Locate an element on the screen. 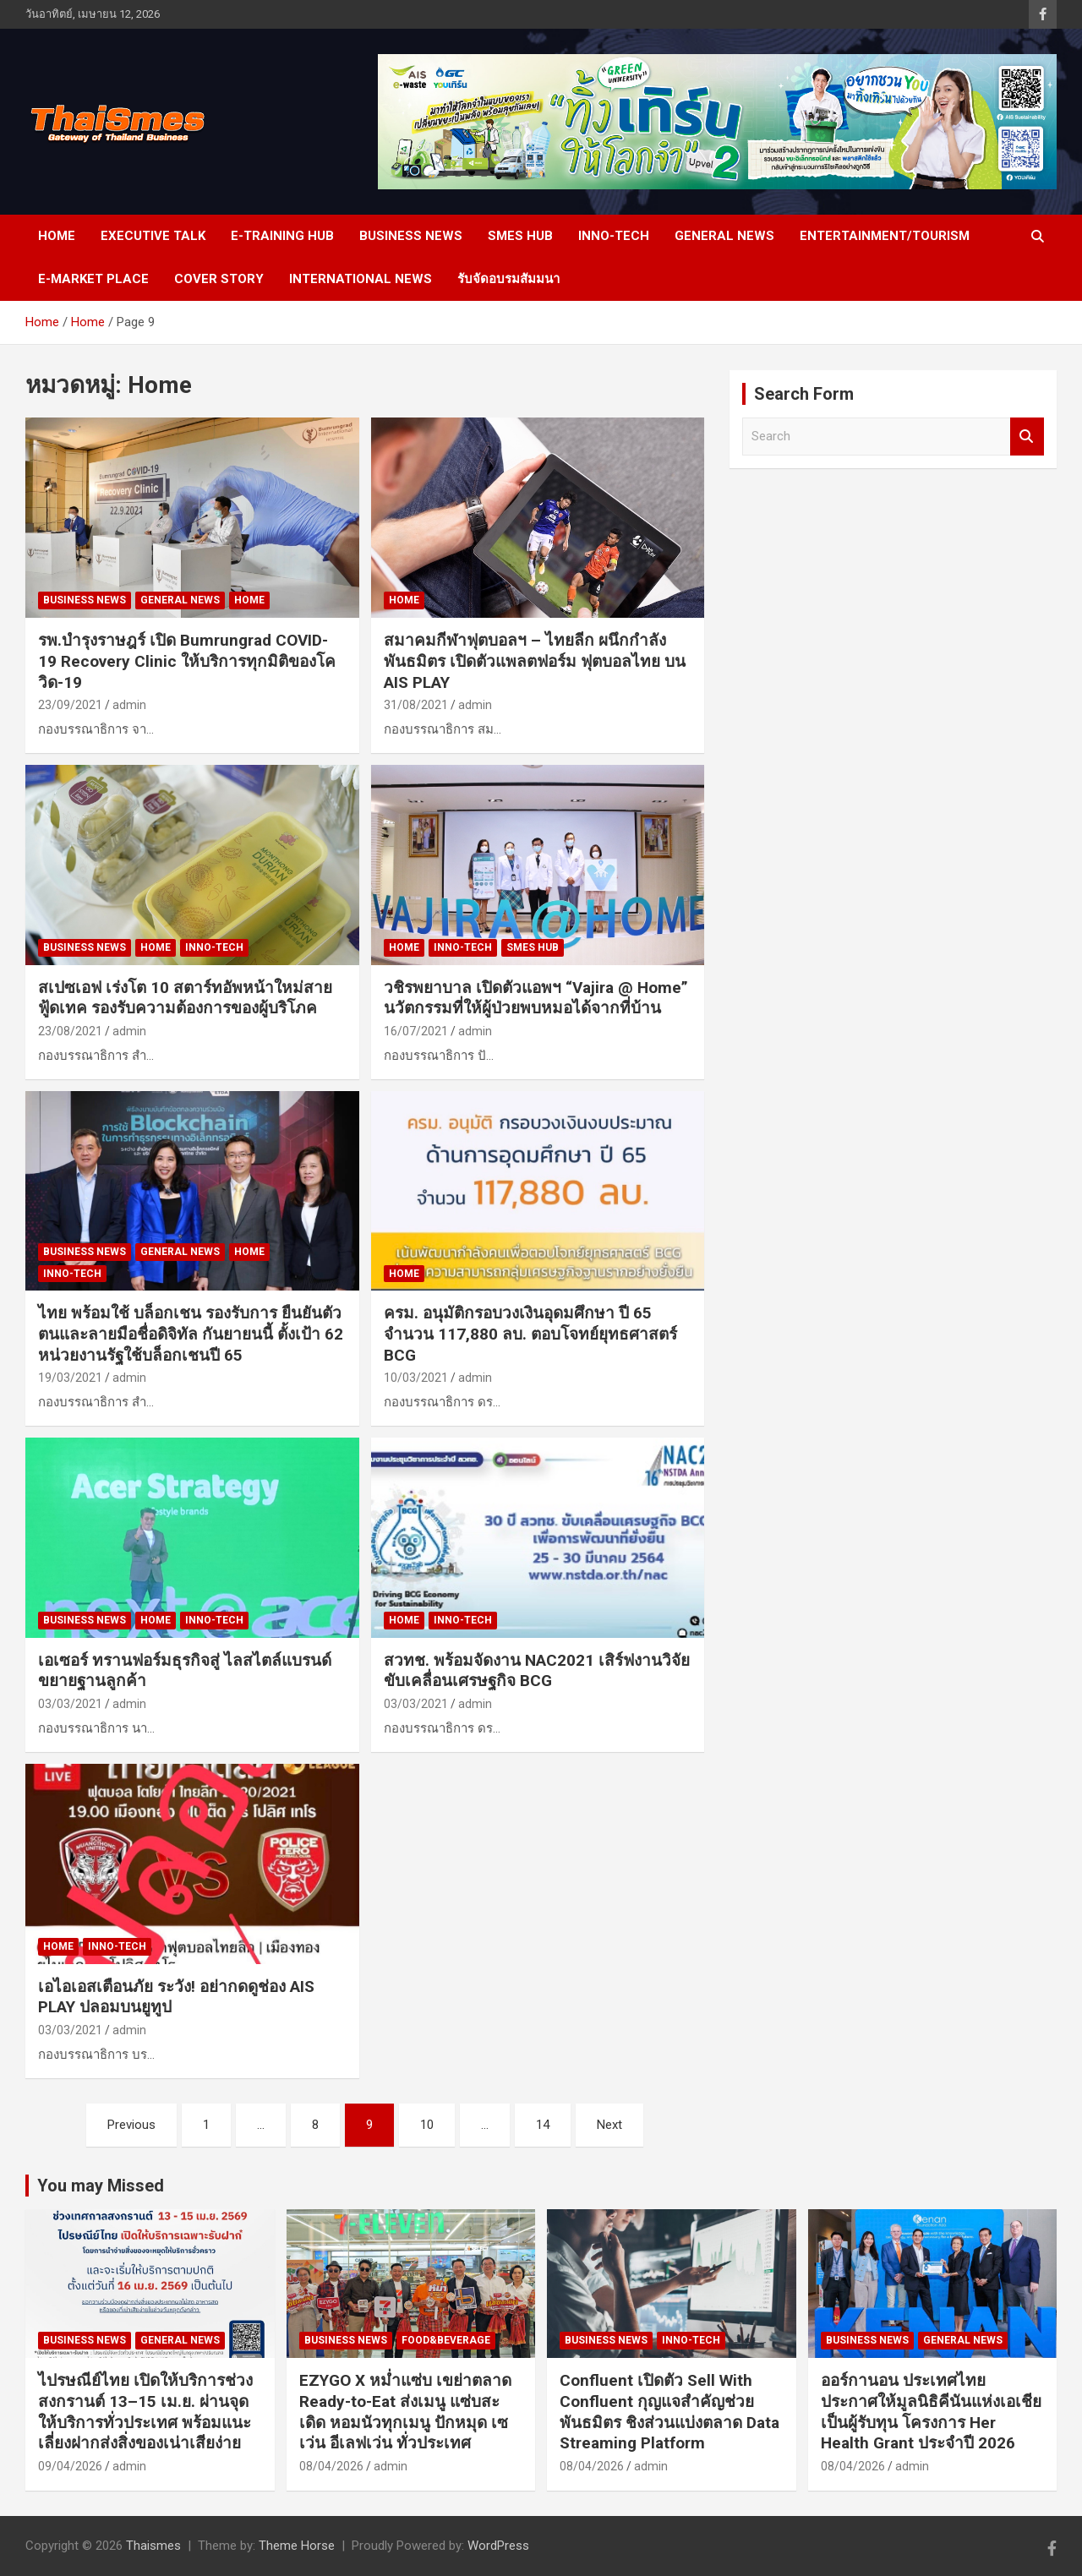 This screenshot has height=2576, width=1082. ครม. อนุมัติกรอบวงเงินอุดมศึกษา ปี 65 จำนวน 117,880 ลบ. ตอบโจทย์ยุทธศาสตร์ BCG is located at coordinates (530, 1333).